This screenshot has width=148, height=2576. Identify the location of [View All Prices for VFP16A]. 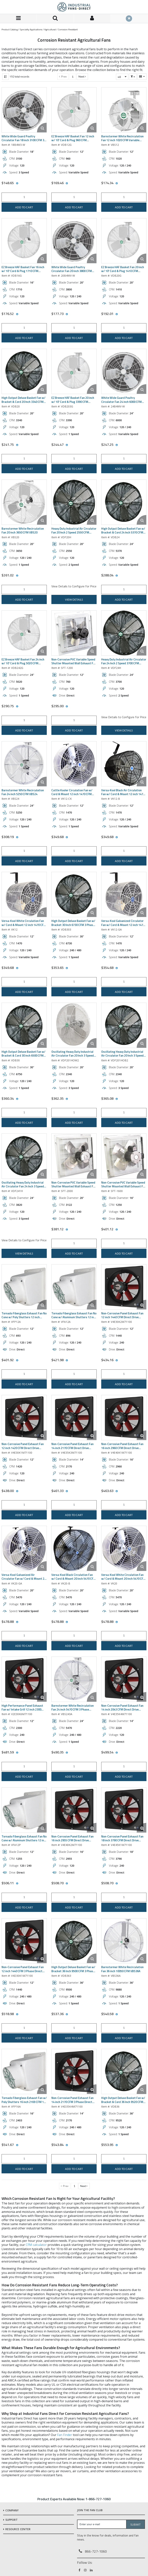
(17, 2145).